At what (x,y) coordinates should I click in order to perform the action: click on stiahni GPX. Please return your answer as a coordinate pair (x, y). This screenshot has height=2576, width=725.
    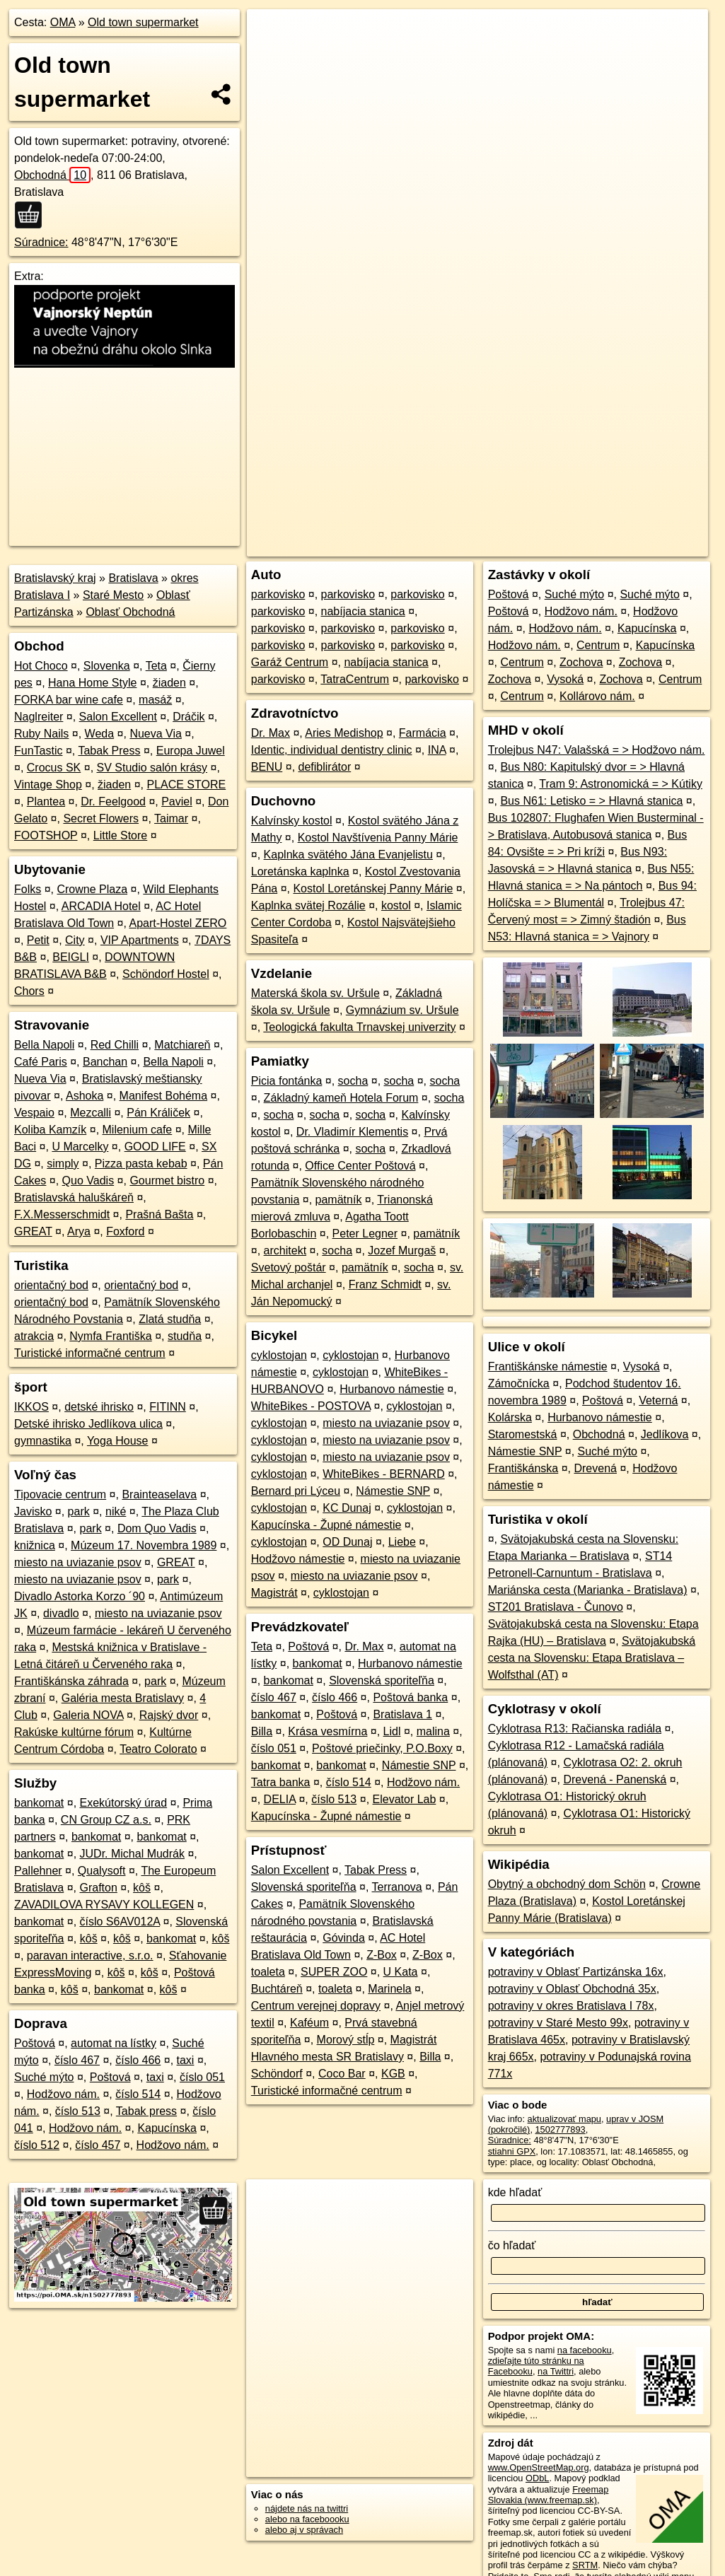
    Looking at the image, I should click on (512, 2151).